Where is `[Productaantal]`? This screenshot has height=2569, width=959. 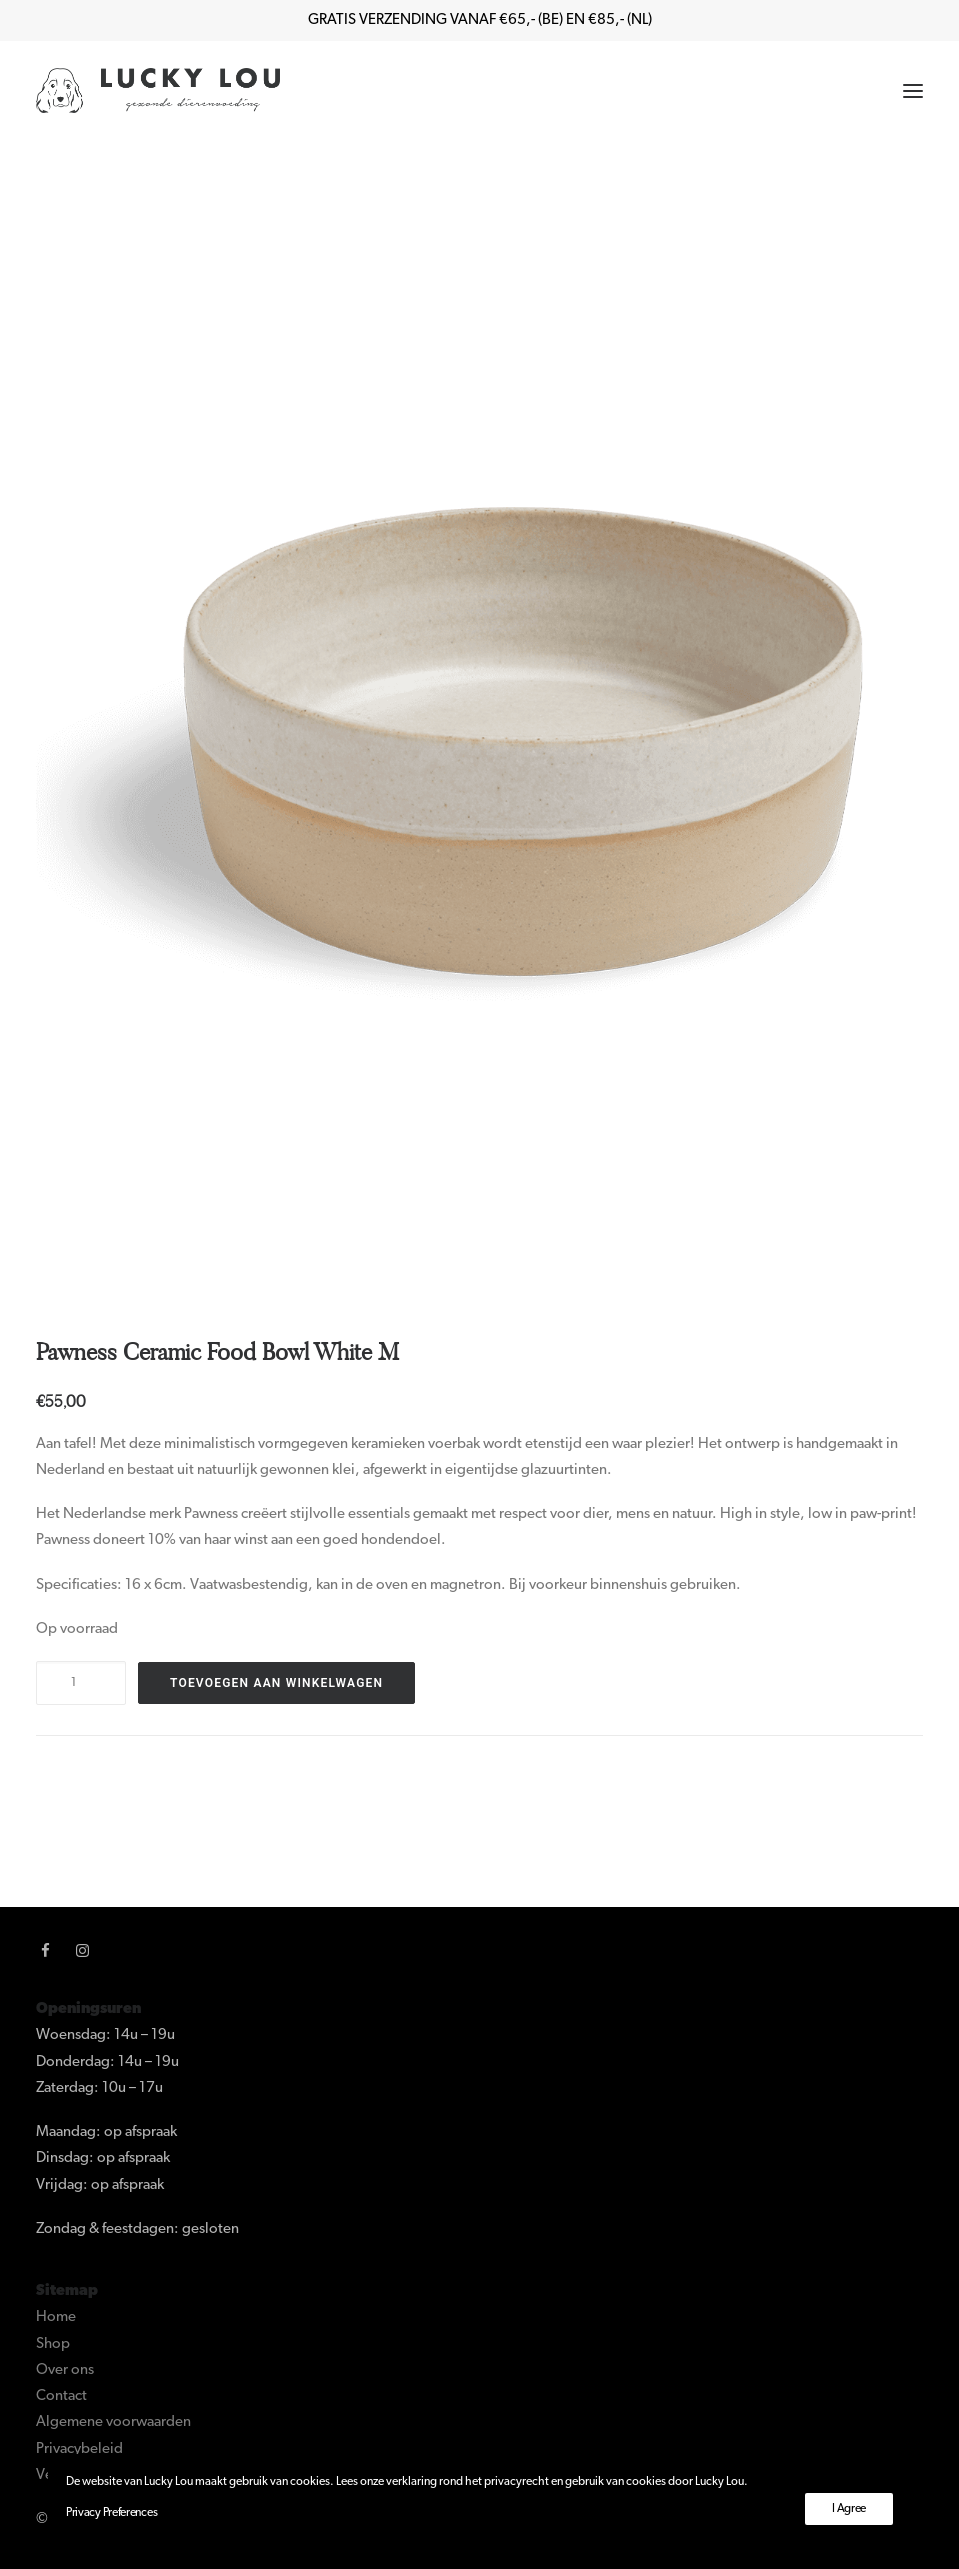
[Productaantal] is located at coordinates (81, 1683).